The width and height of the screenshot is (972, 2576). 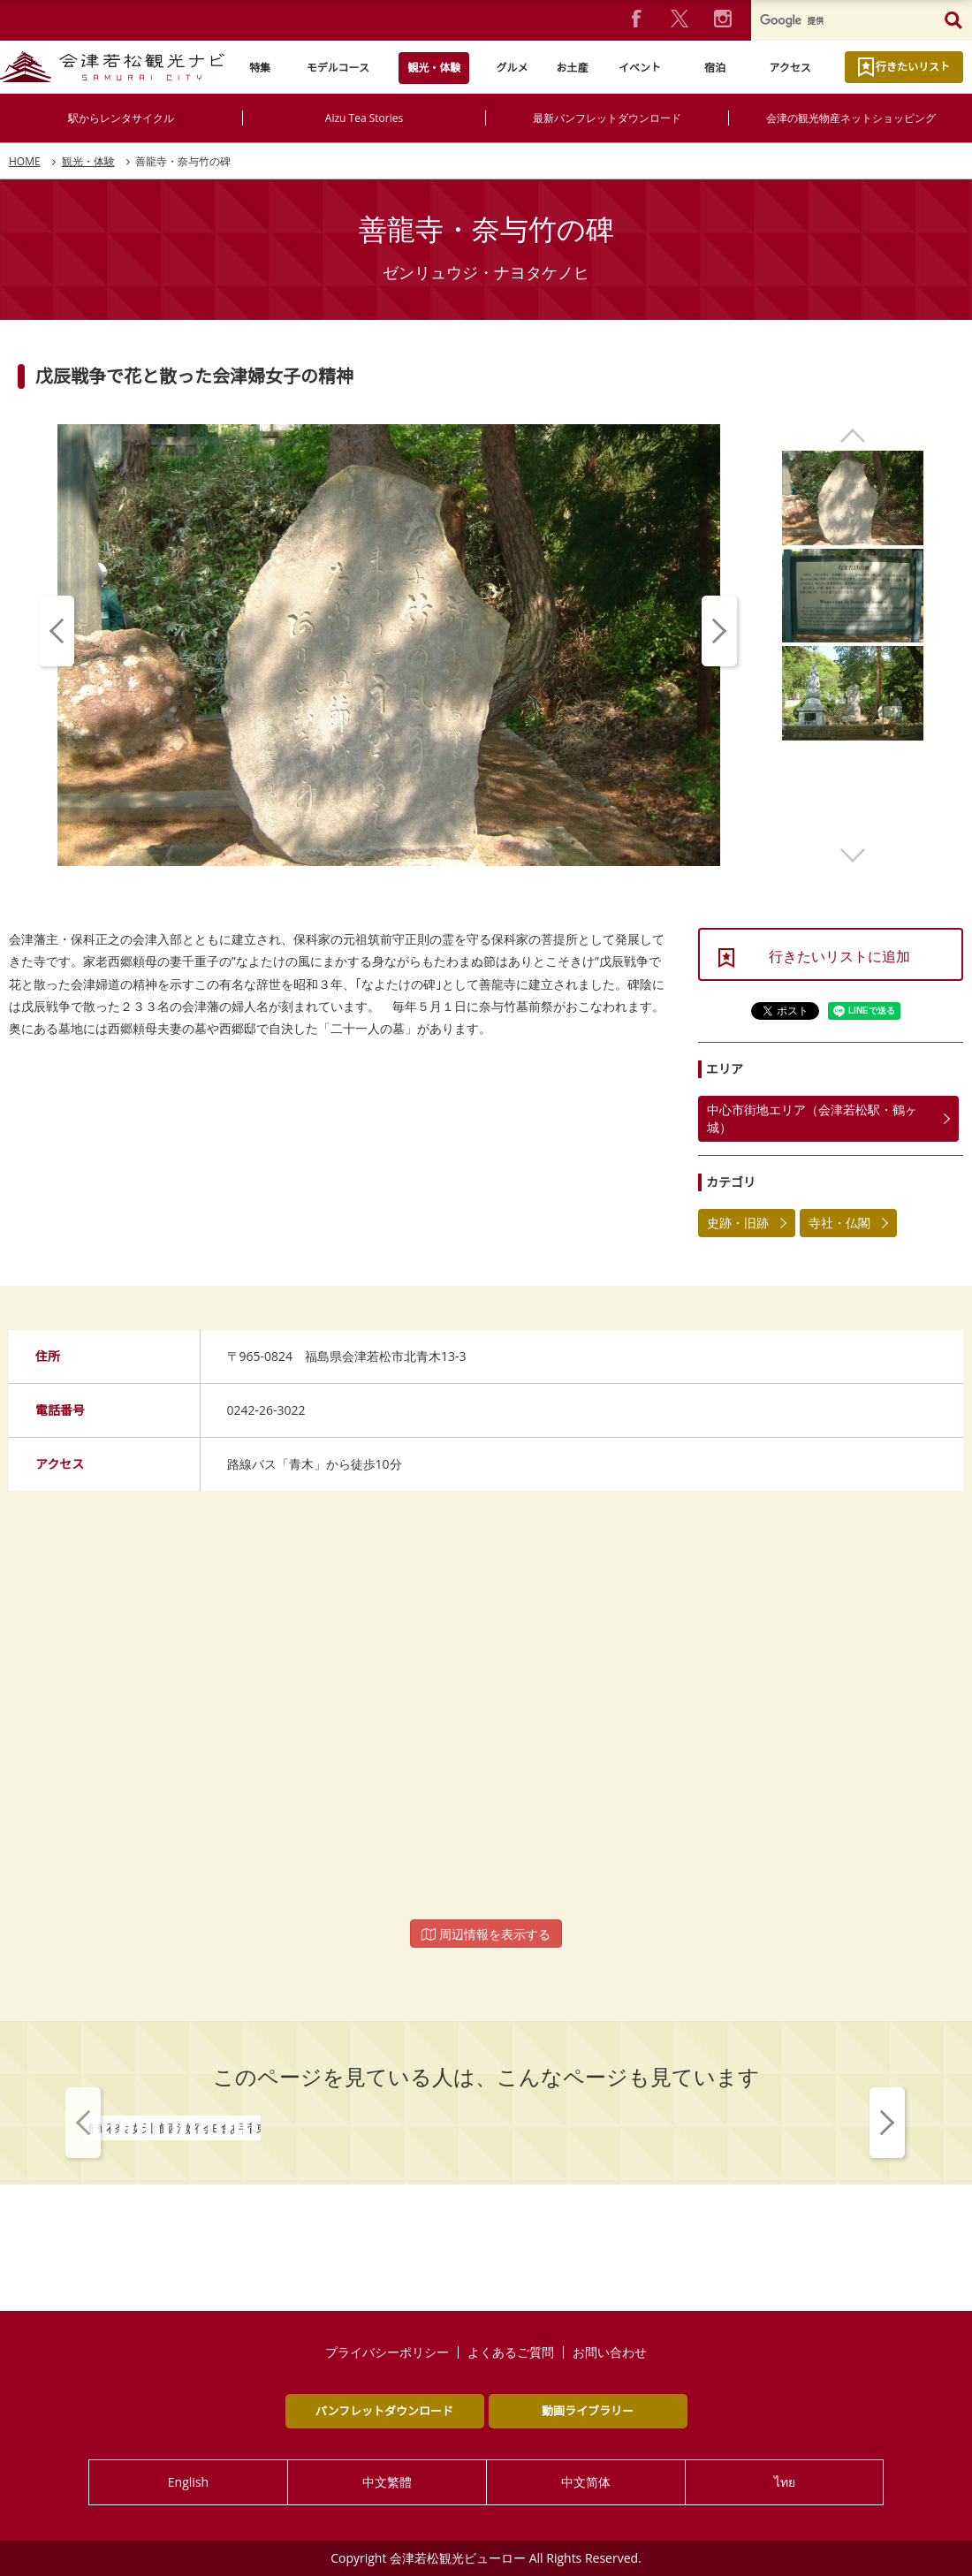 What do you see at coordinates (188, 2481) in the screenshot?
I see `English` at bounding box center [188, 2481].